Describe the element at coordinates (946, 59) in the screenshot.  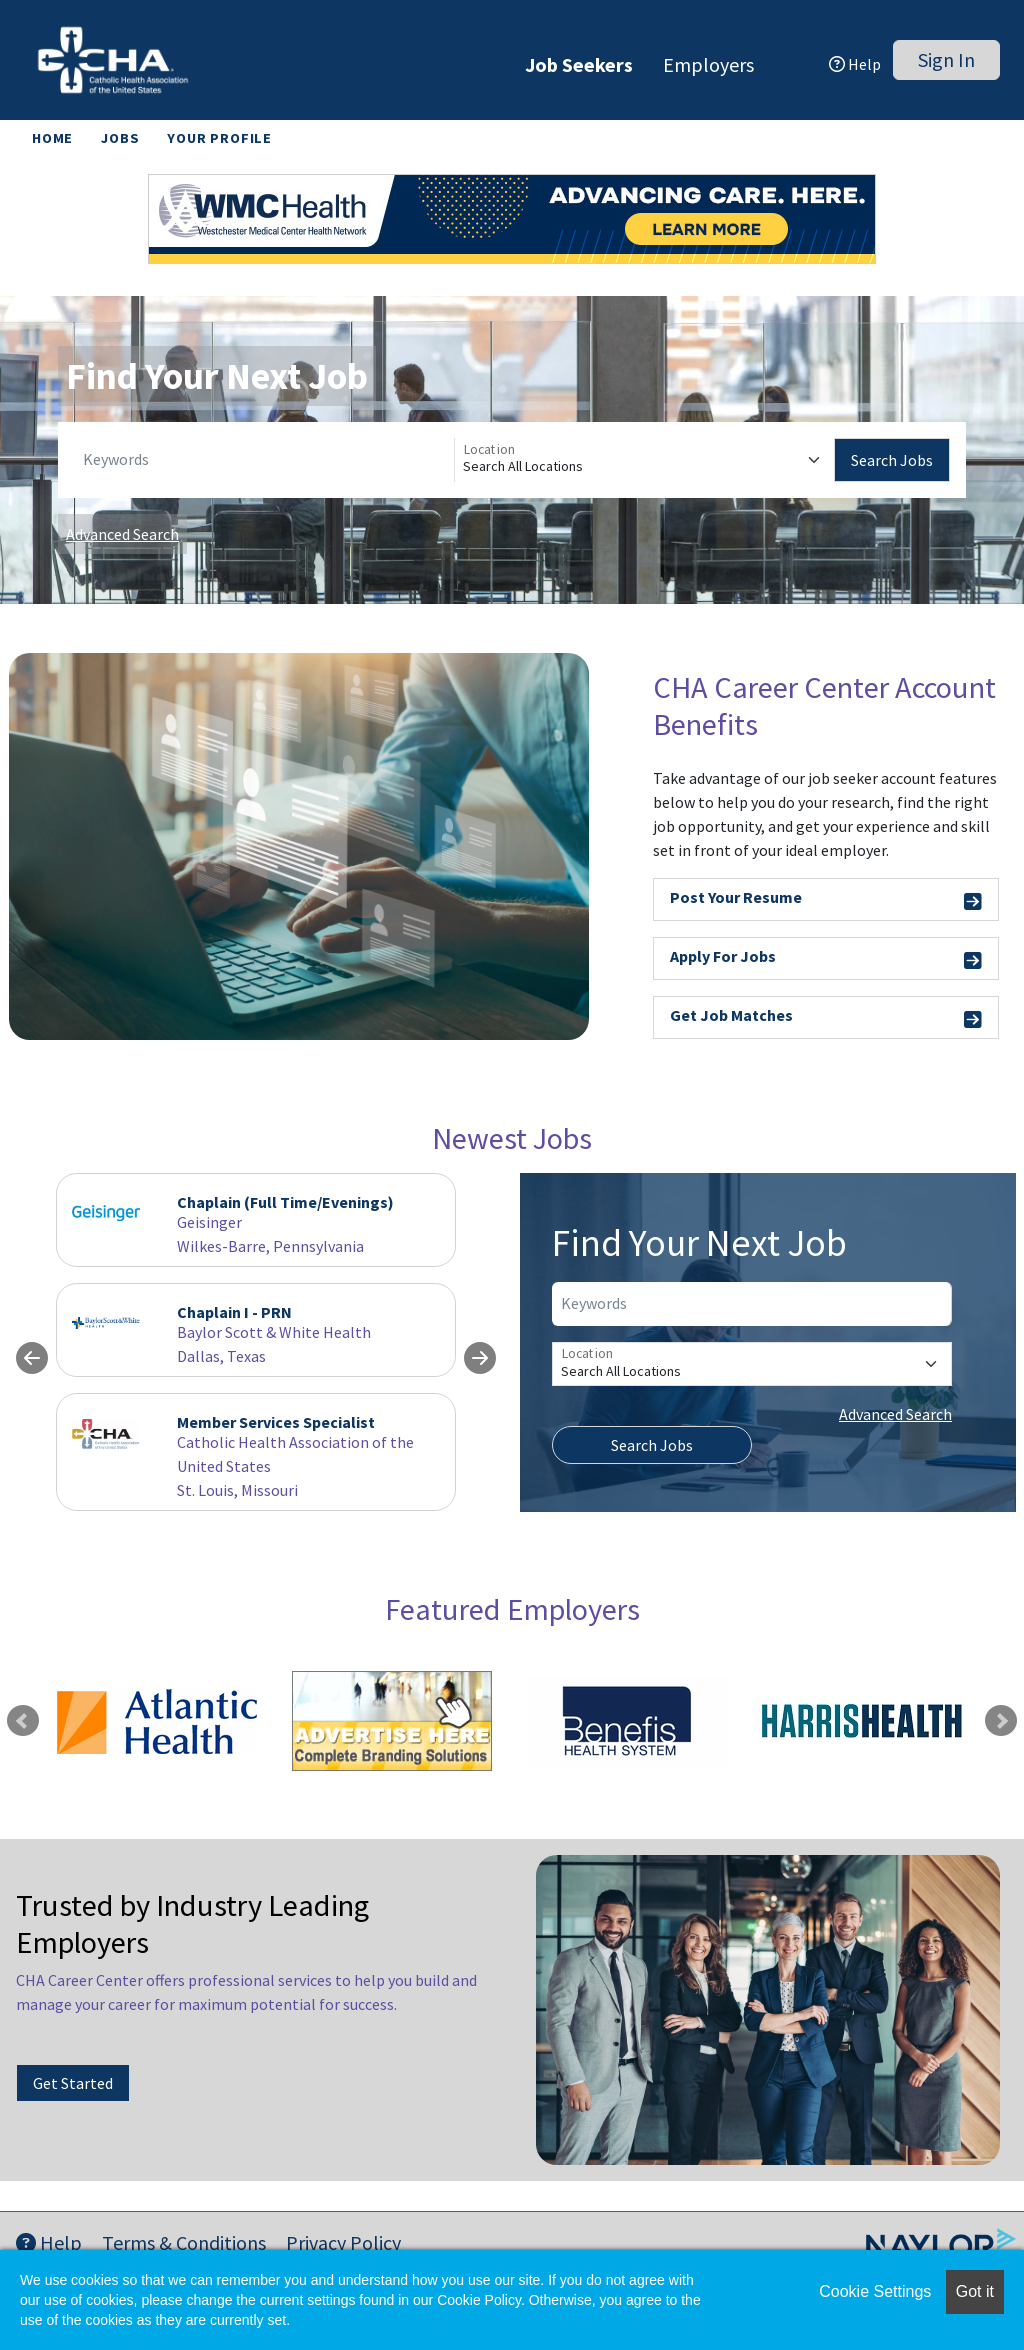
I see `Sign In` at that location.